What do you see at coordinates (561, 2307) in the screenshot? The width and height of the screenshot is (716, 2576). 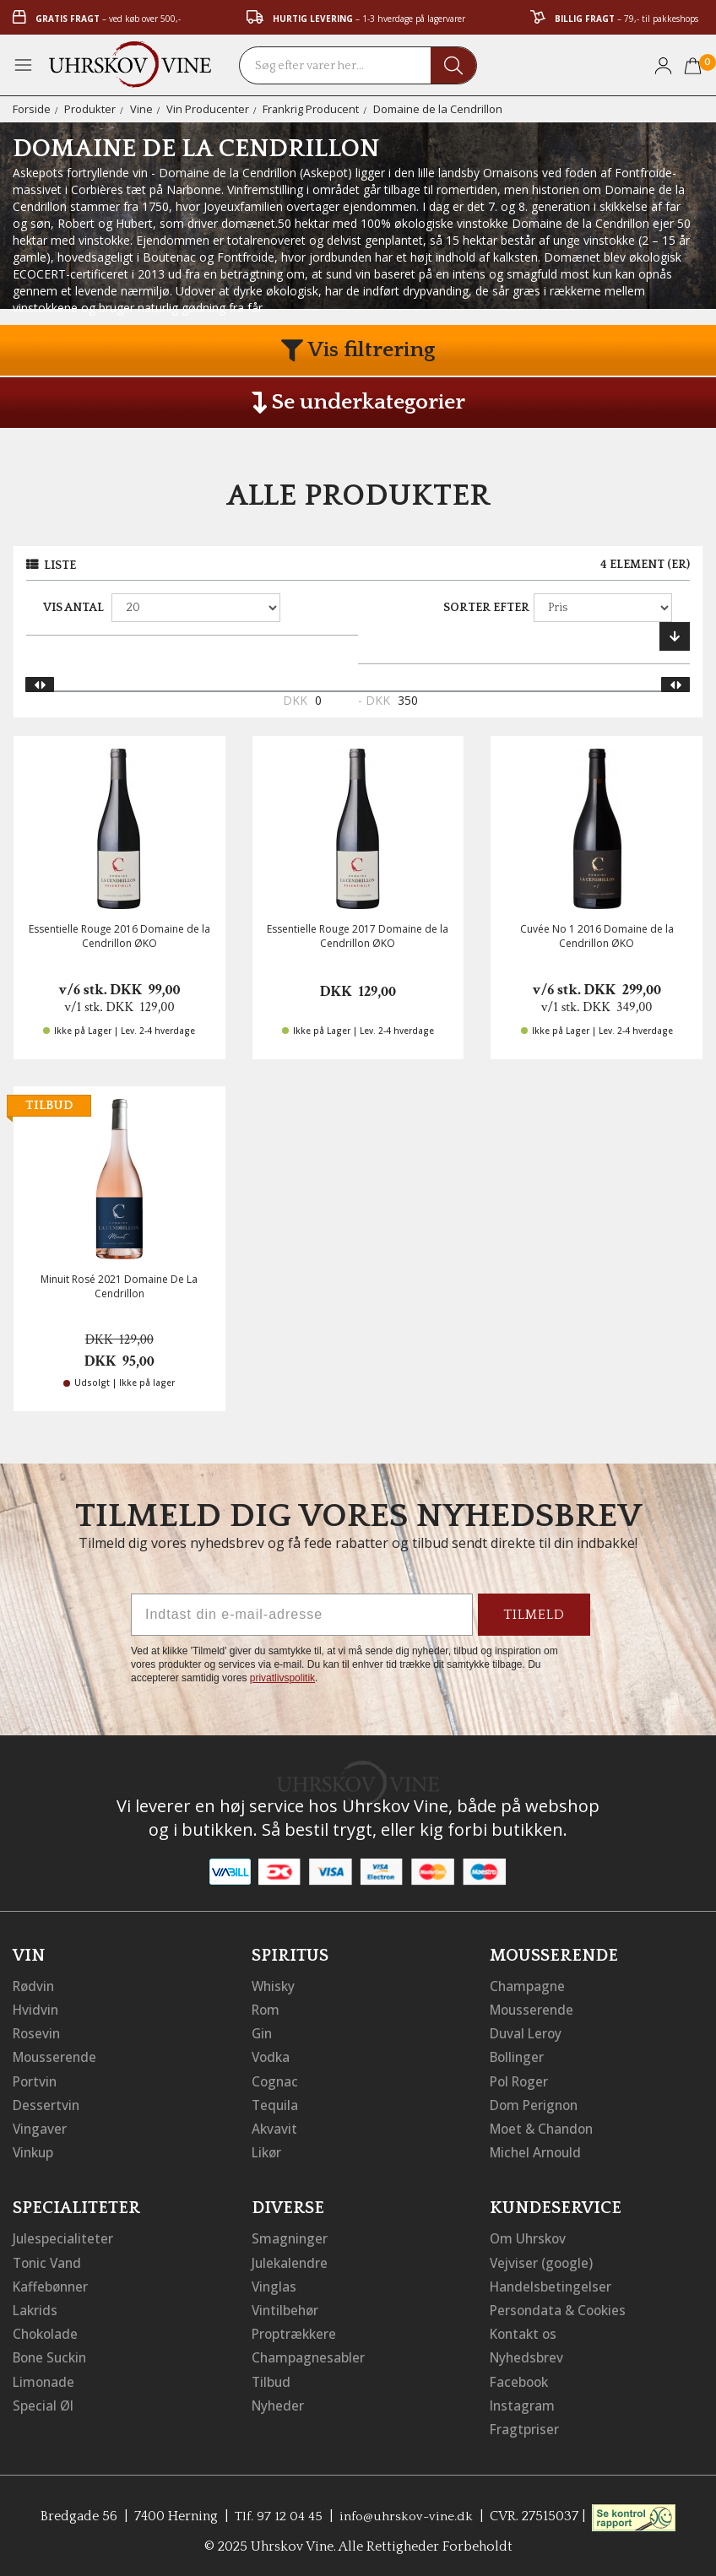 I see `Persondata & Cookies` at bounding box center [561, 2307].